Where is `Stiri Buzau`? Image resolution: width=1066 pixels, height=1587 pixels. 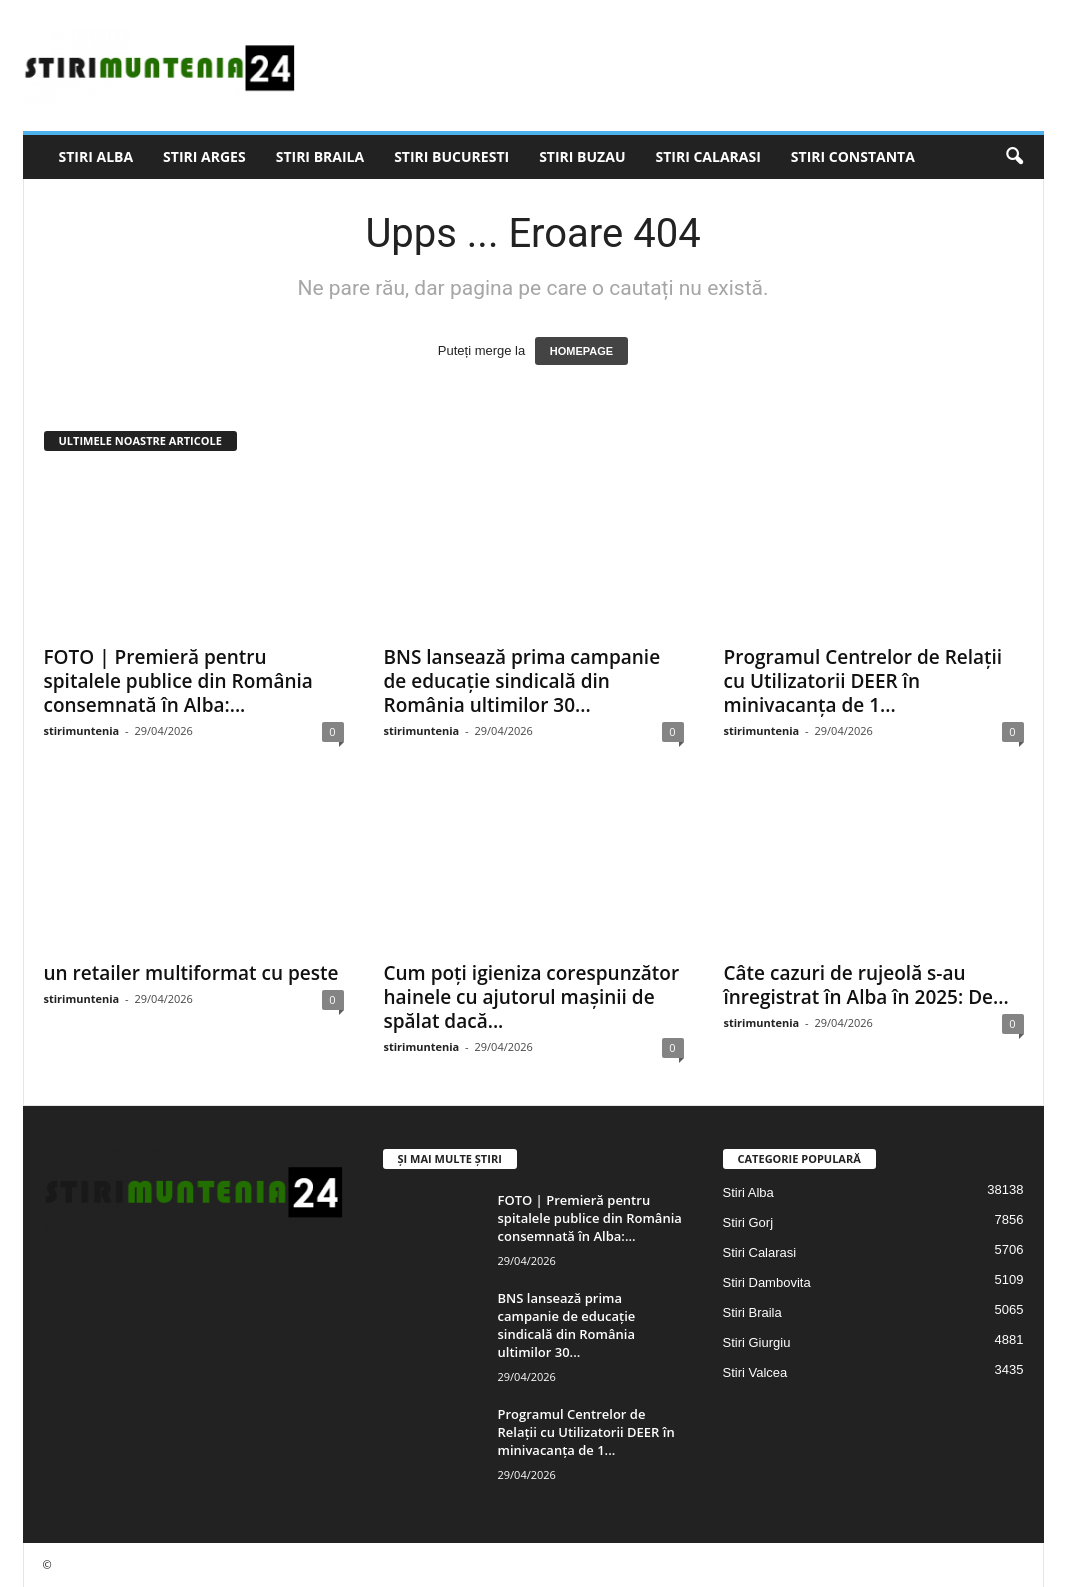
Stiri Buzau is located at coordinates (582, 156).